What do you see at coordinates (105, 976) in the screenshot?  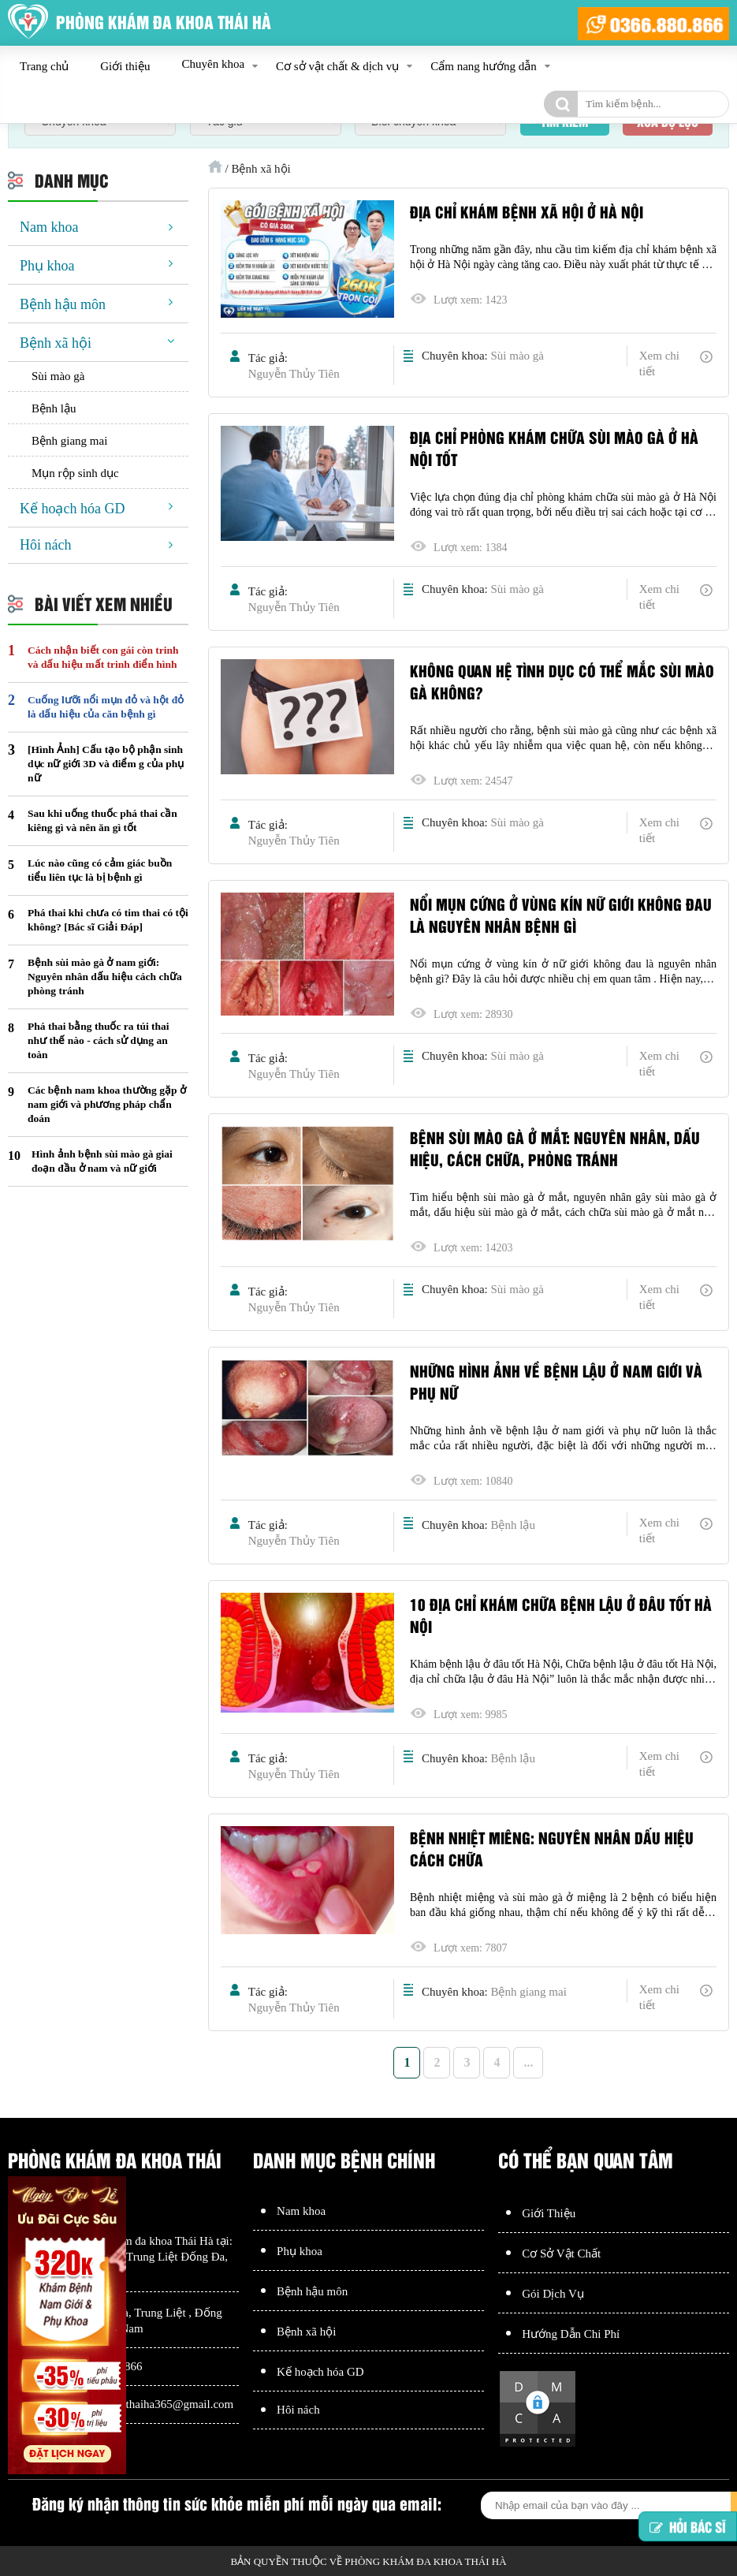 I see `Bệnh sùi mào gà ở nam giới: Nguyên nhân dấu hiệu cách chữa phòng tránh` at bounding box center [105, 976].